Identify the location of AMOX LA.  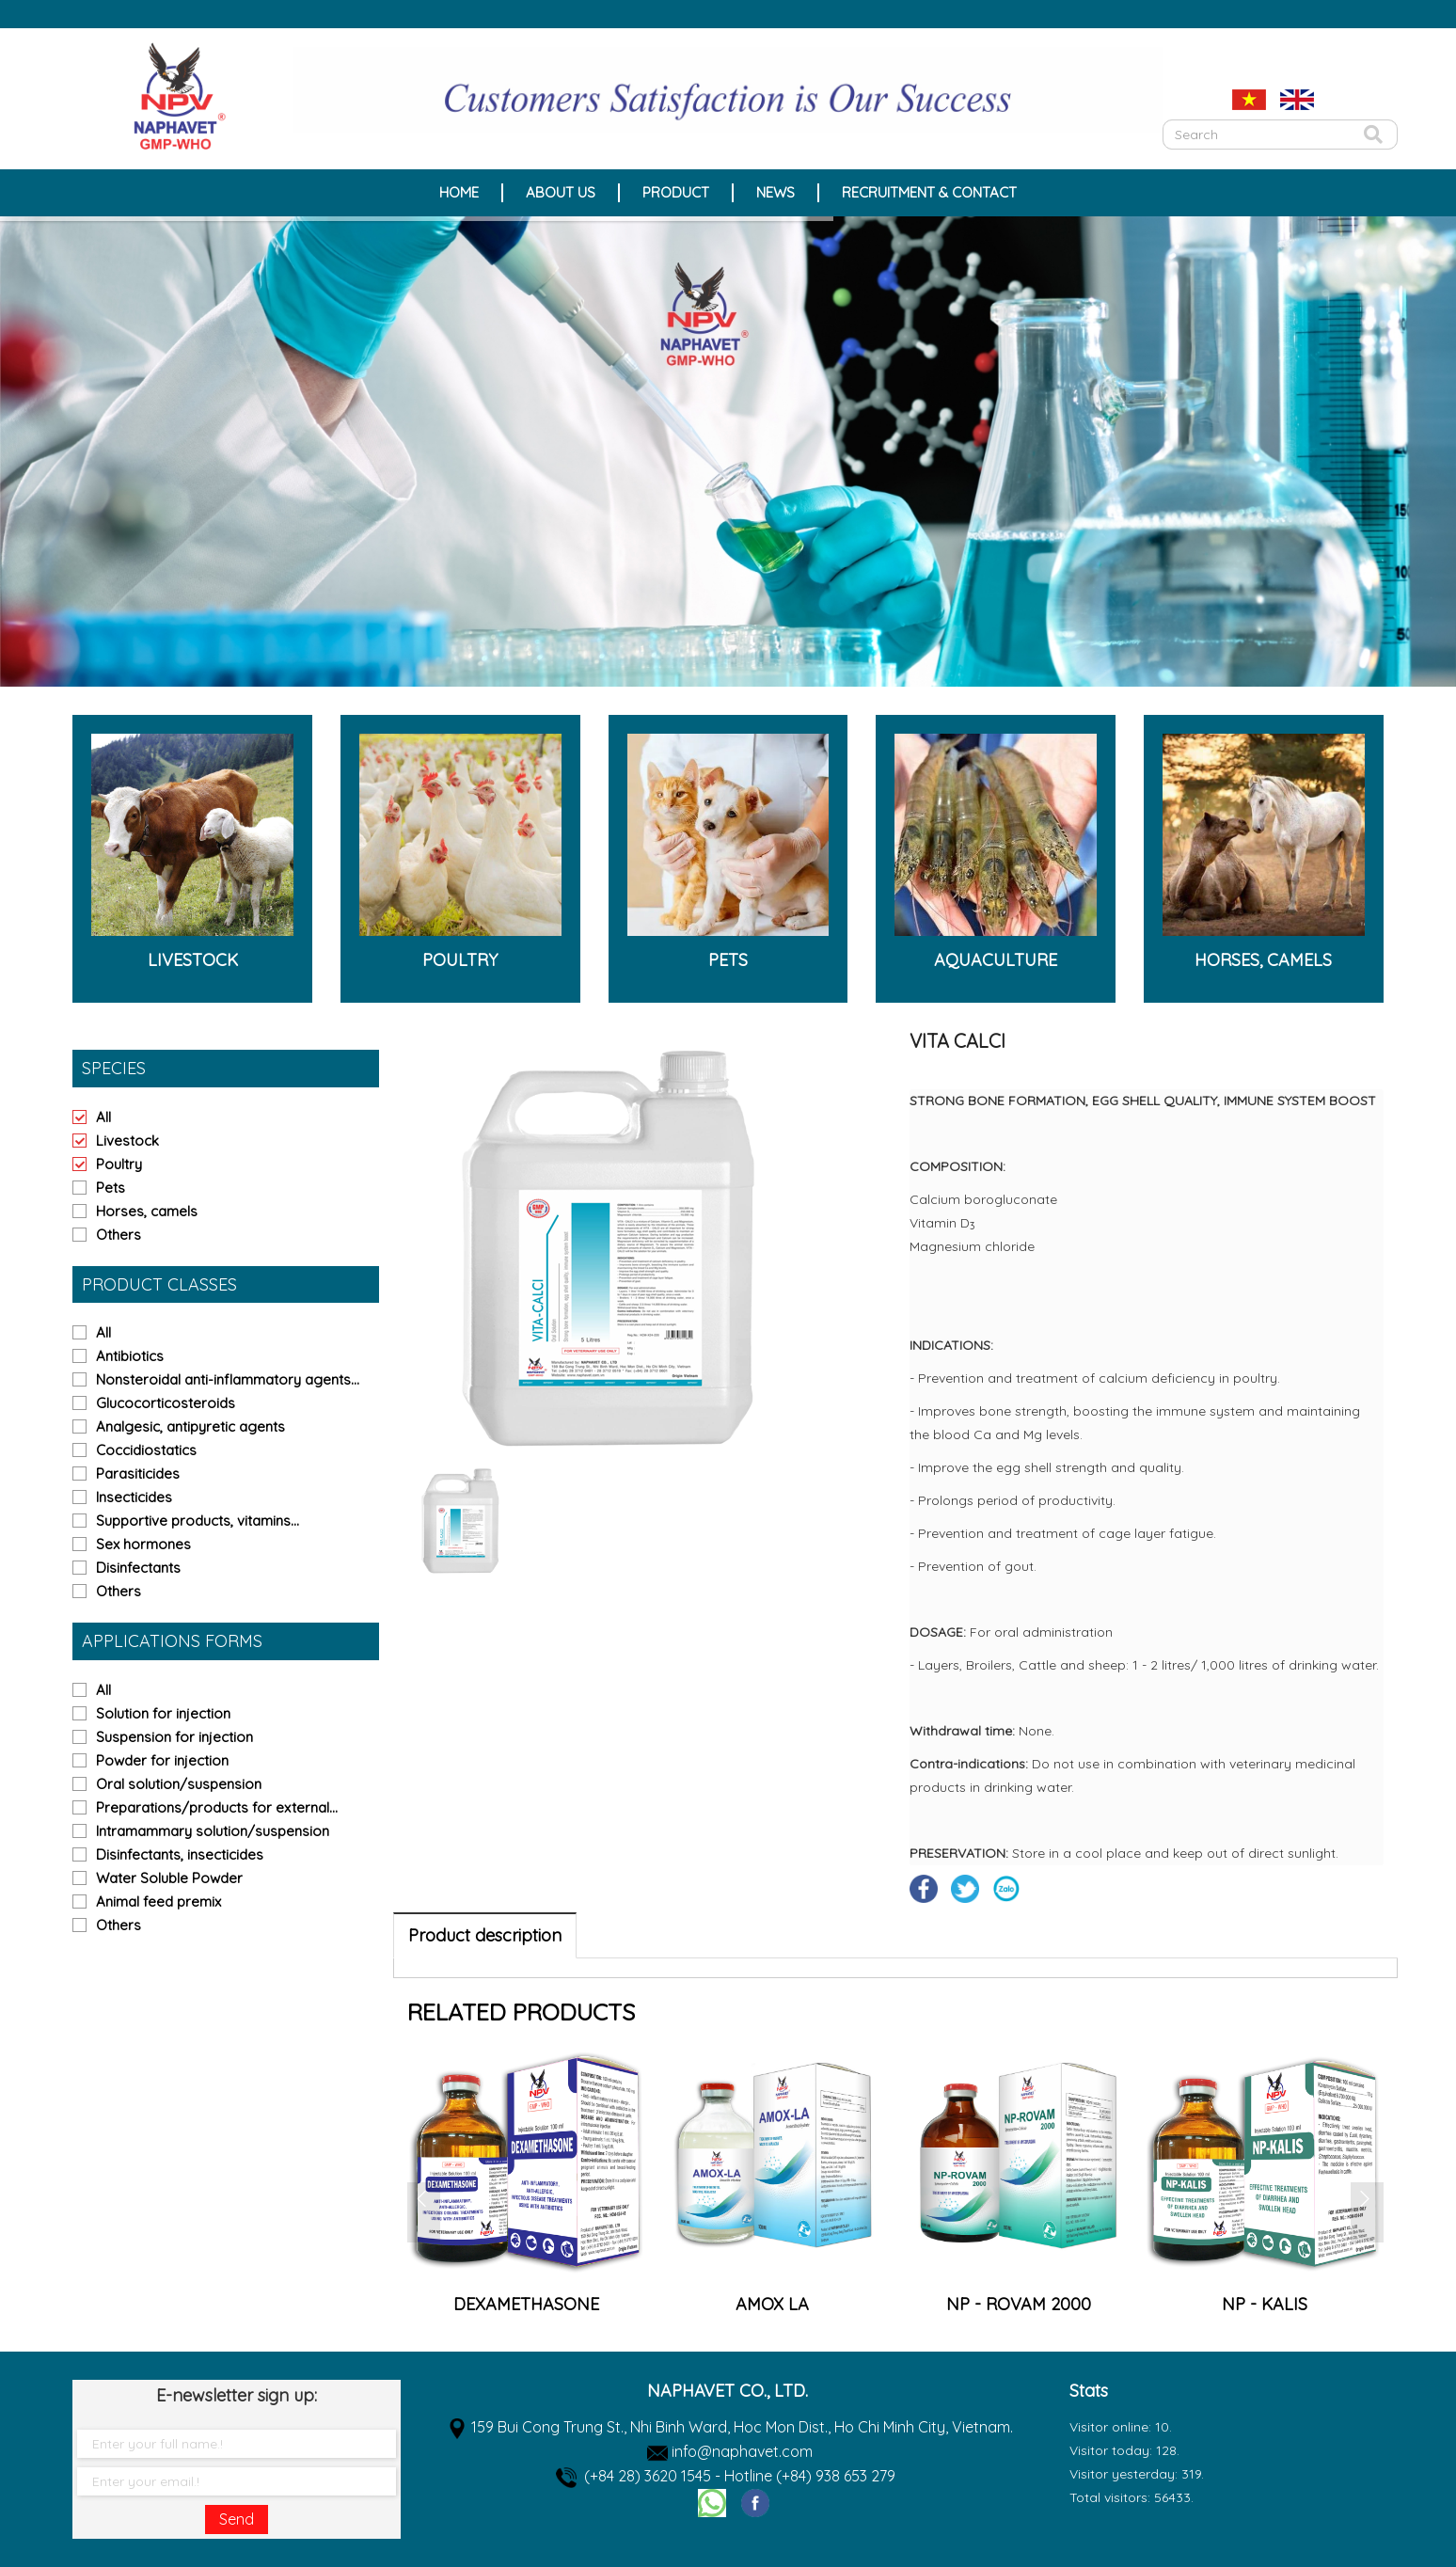
(1018, 2304).